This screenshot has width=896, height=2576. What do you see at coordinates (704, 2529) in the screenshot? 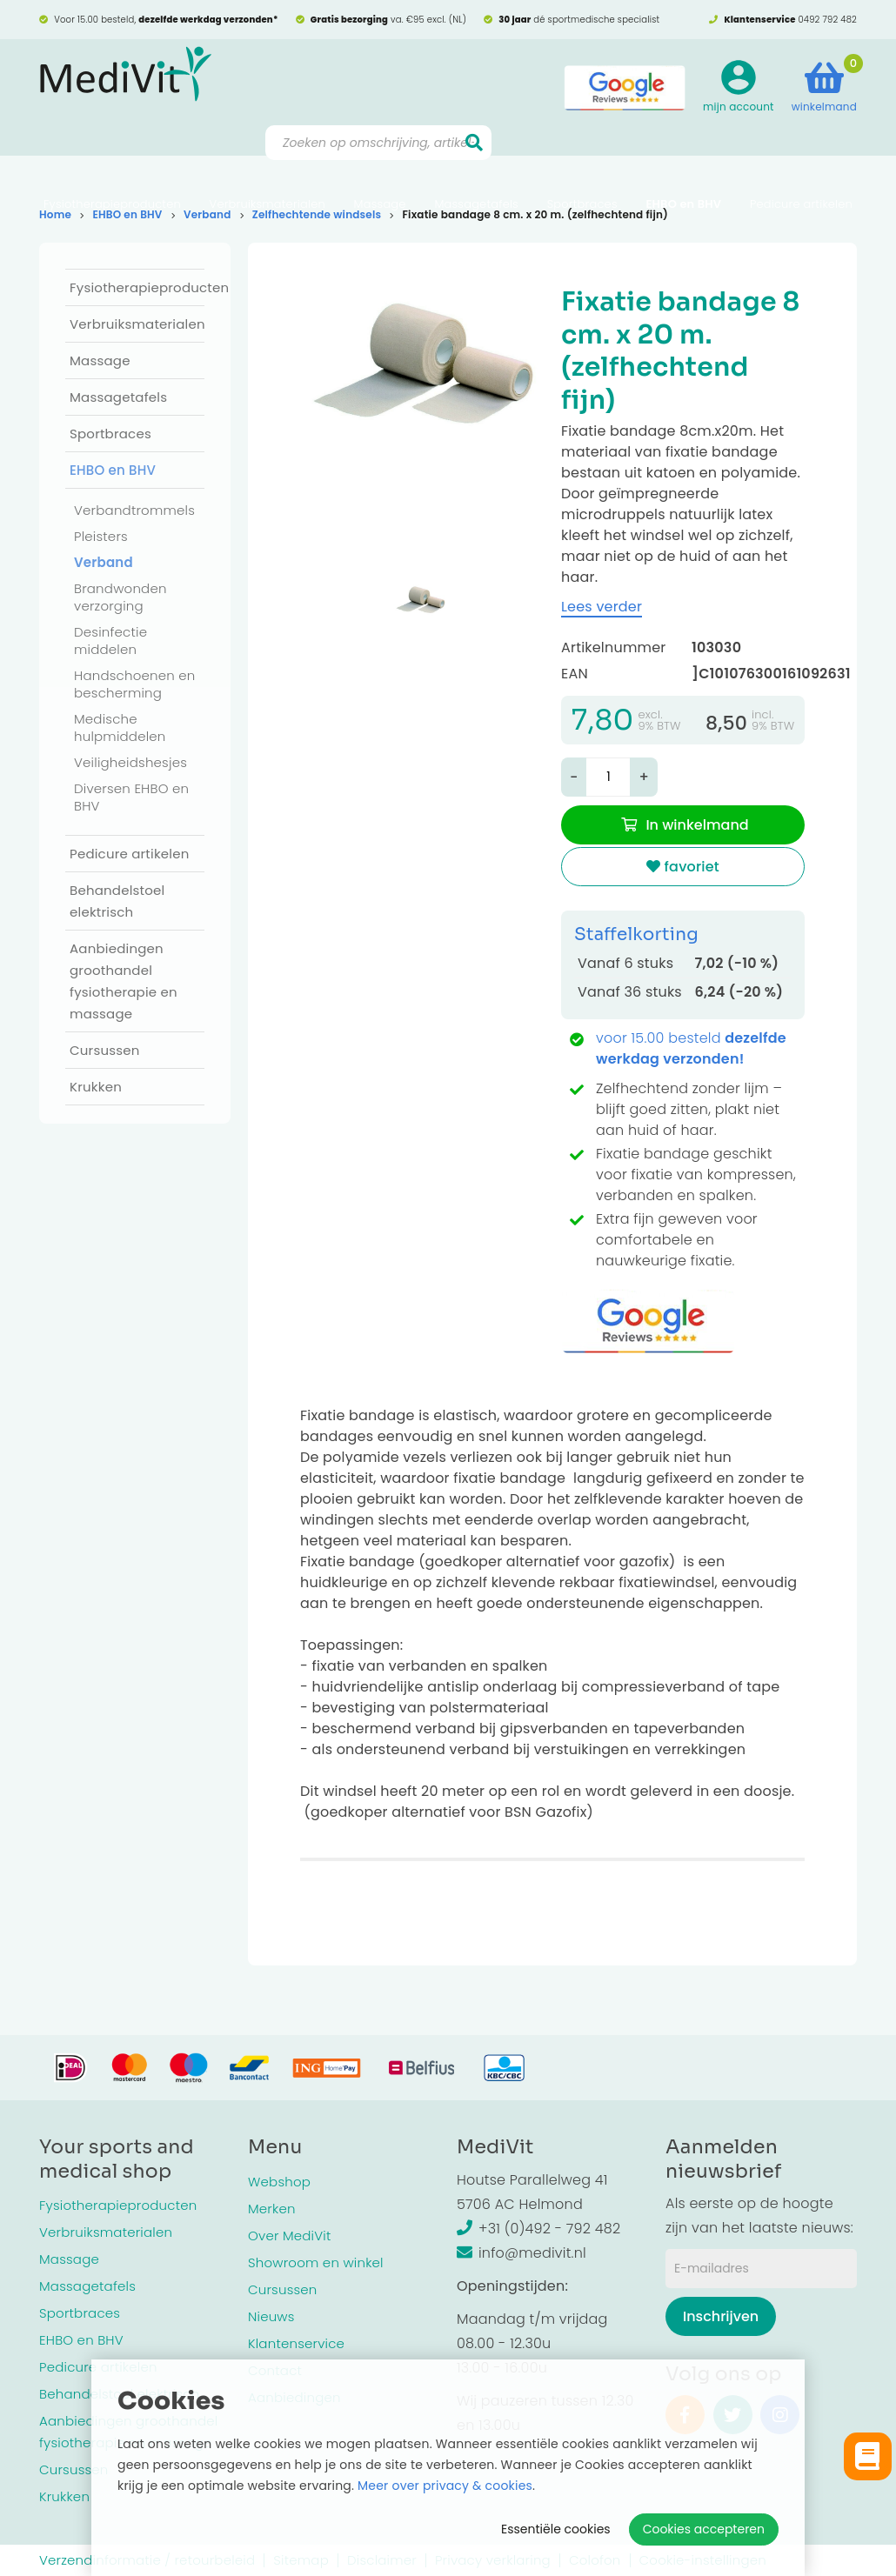
I see `Cookies accepteren` at bounding box center [704, 2529].